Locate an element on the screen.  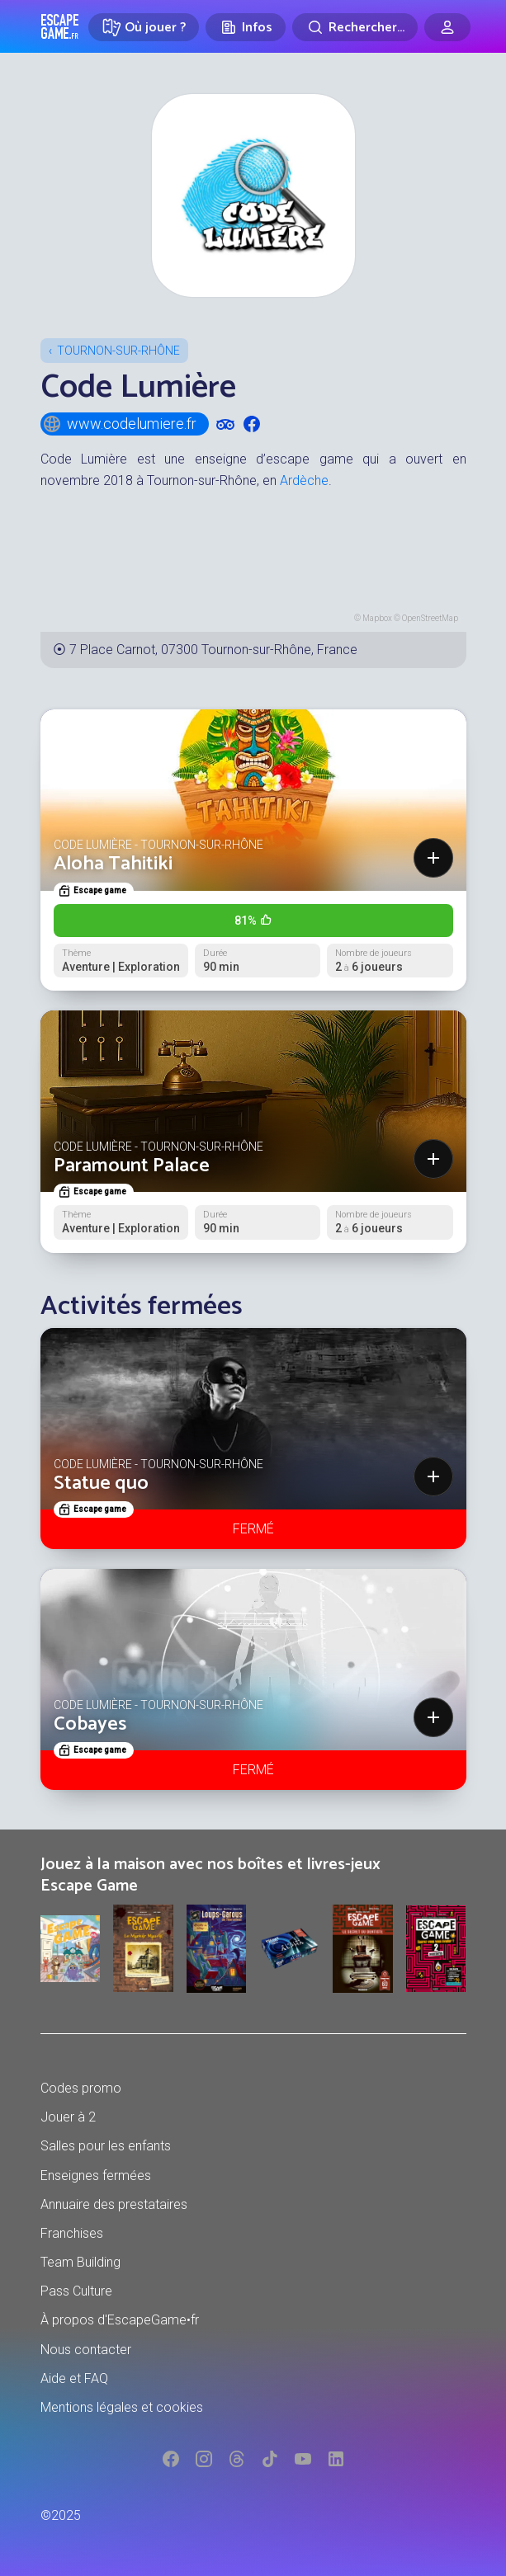
Jouer à 2 is located at coordinates (68, 2117).